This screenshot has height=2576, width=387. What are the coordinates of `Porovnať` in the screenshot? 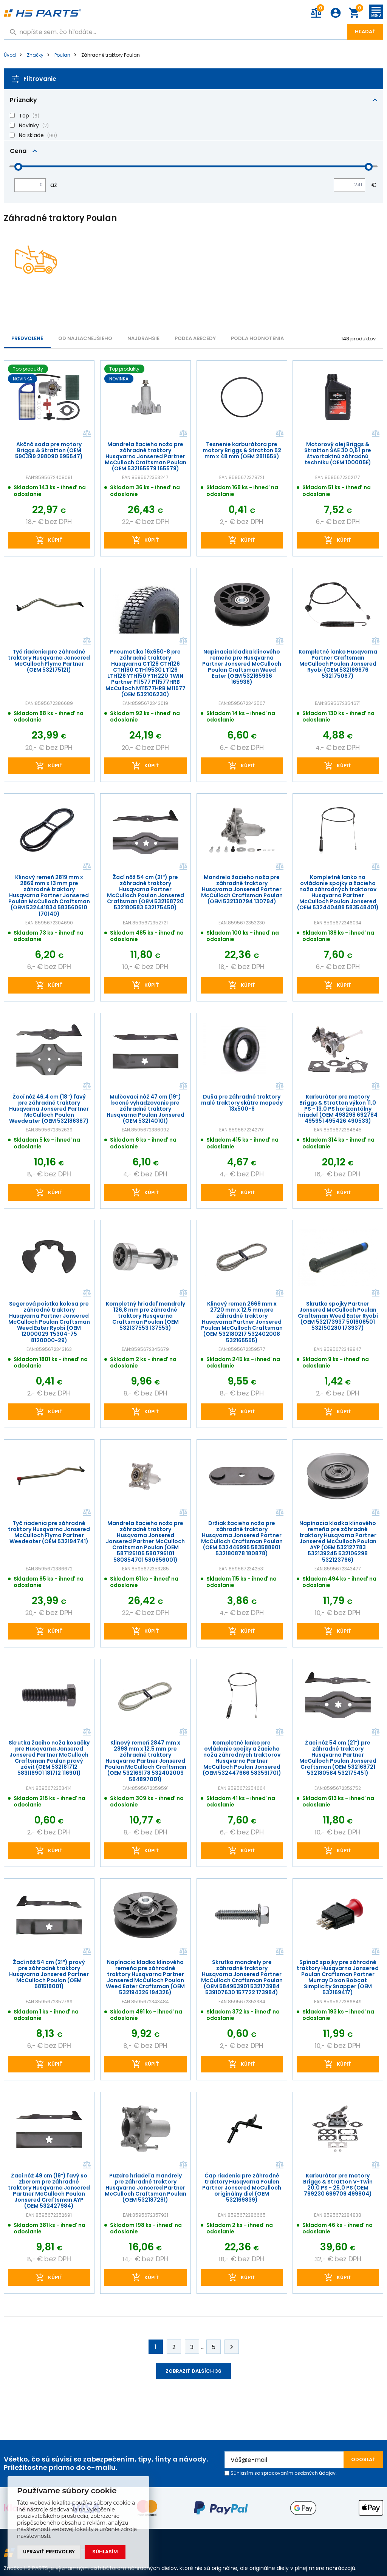 It's located at (86, 433).